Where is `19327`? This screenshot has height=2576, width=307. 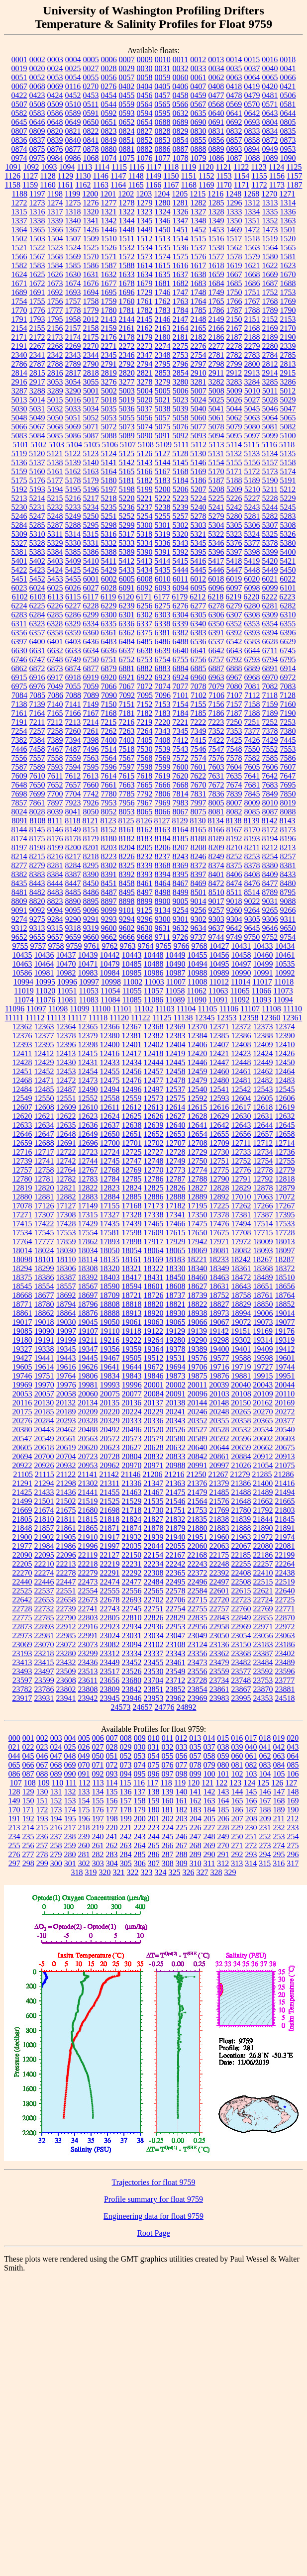
19327 is located at coordinates (22, 1349).